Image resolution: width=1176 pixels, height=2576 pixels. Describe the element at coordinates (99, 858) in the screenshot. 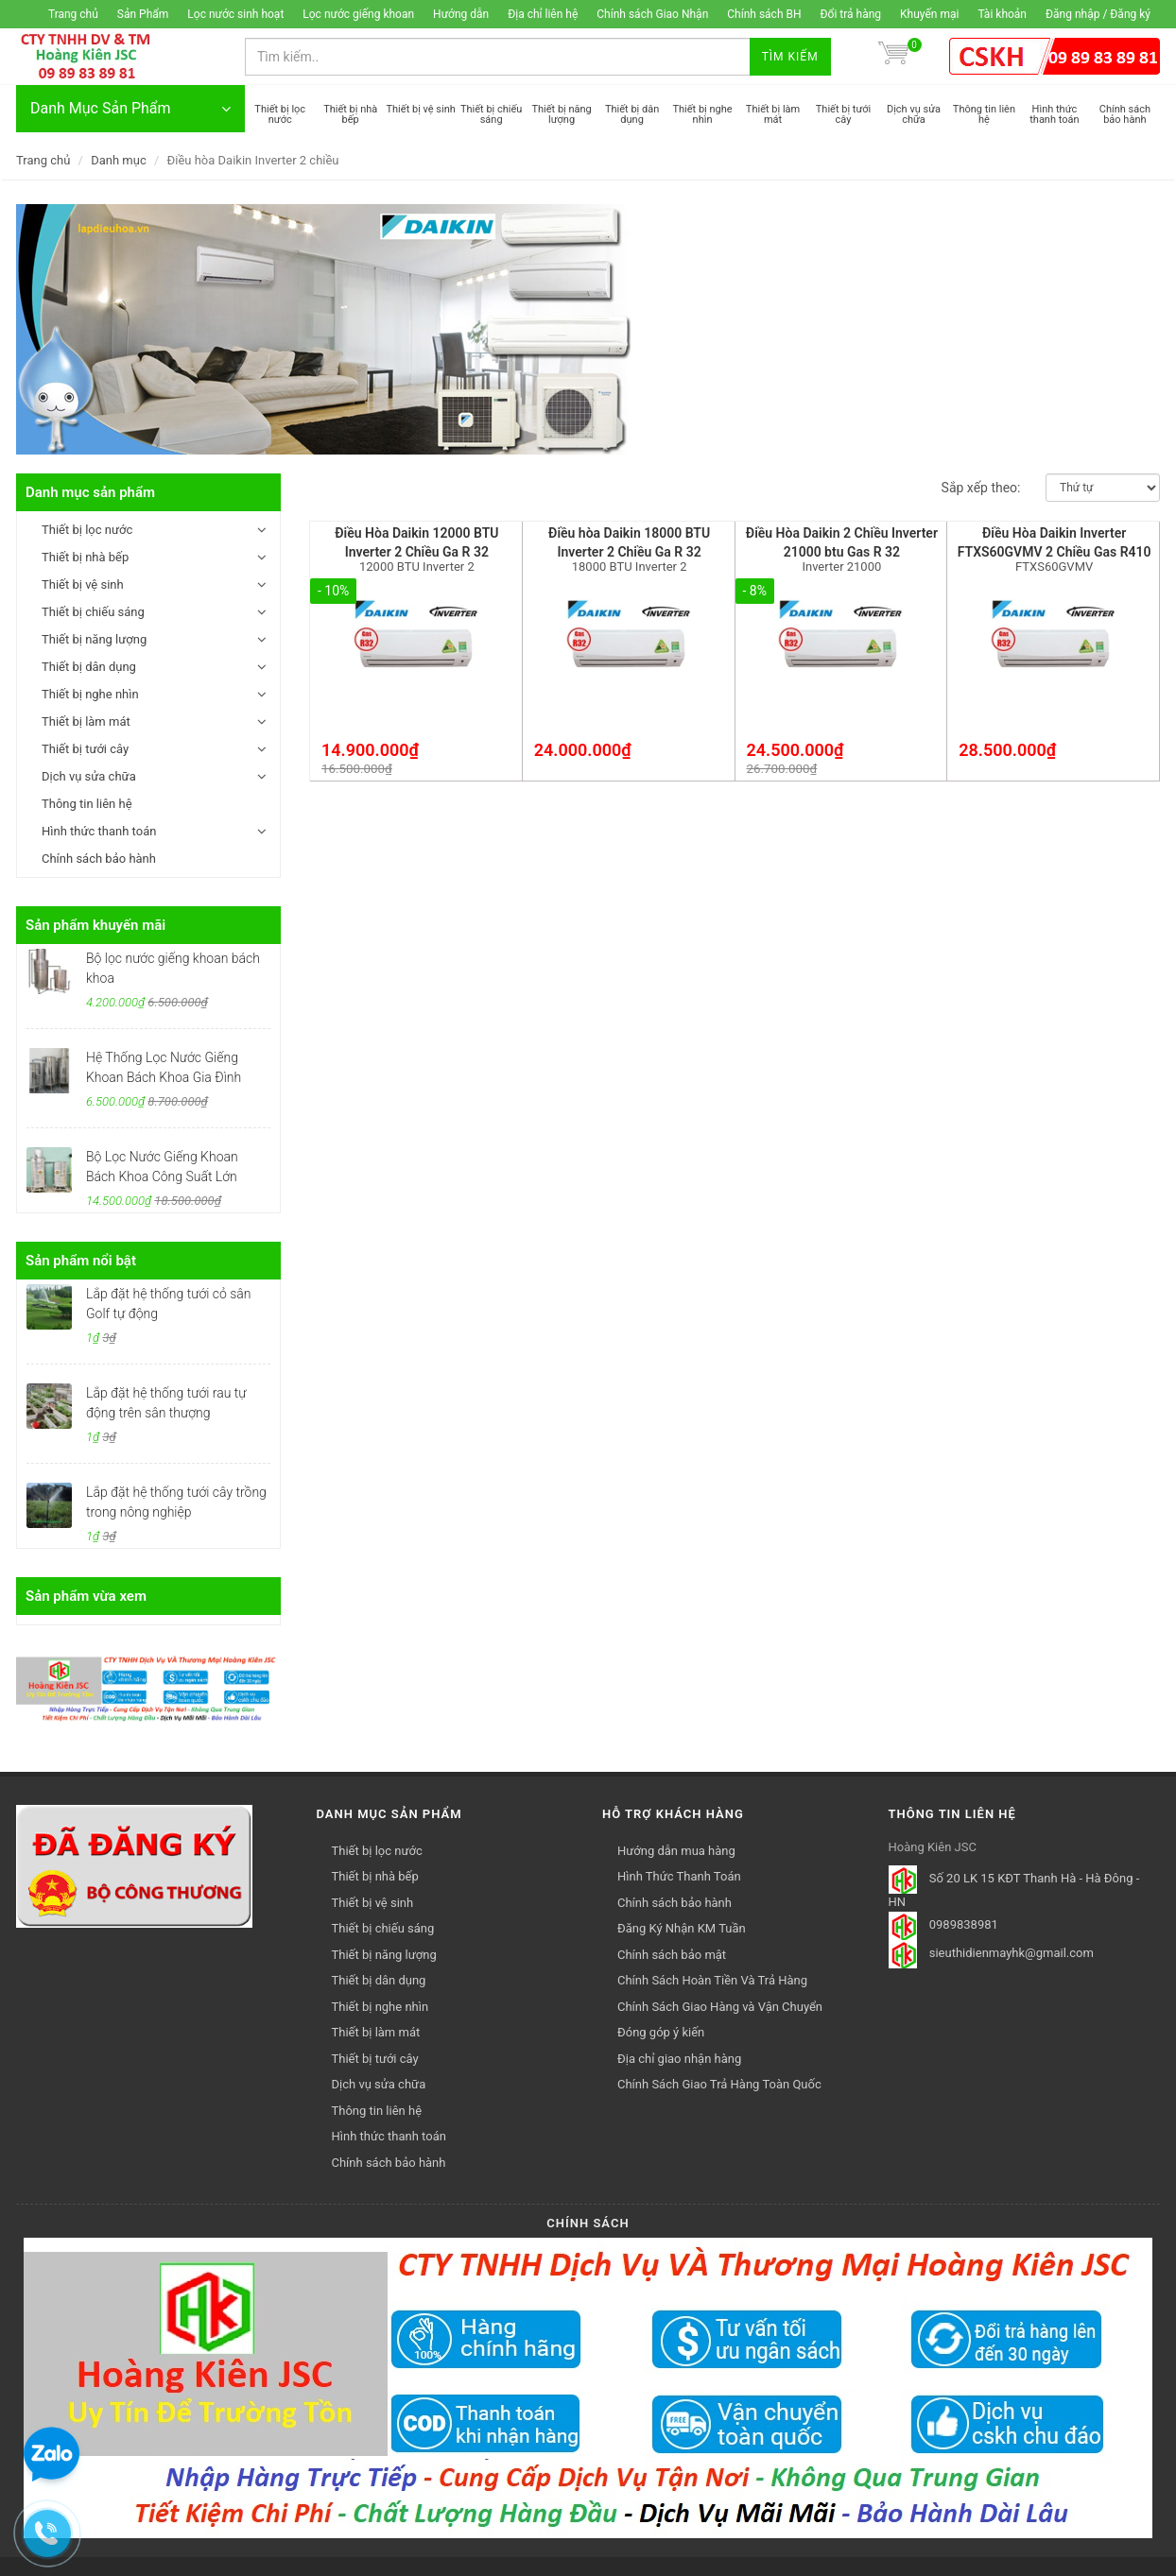

I see `Chính sách bảo hành` at that location.